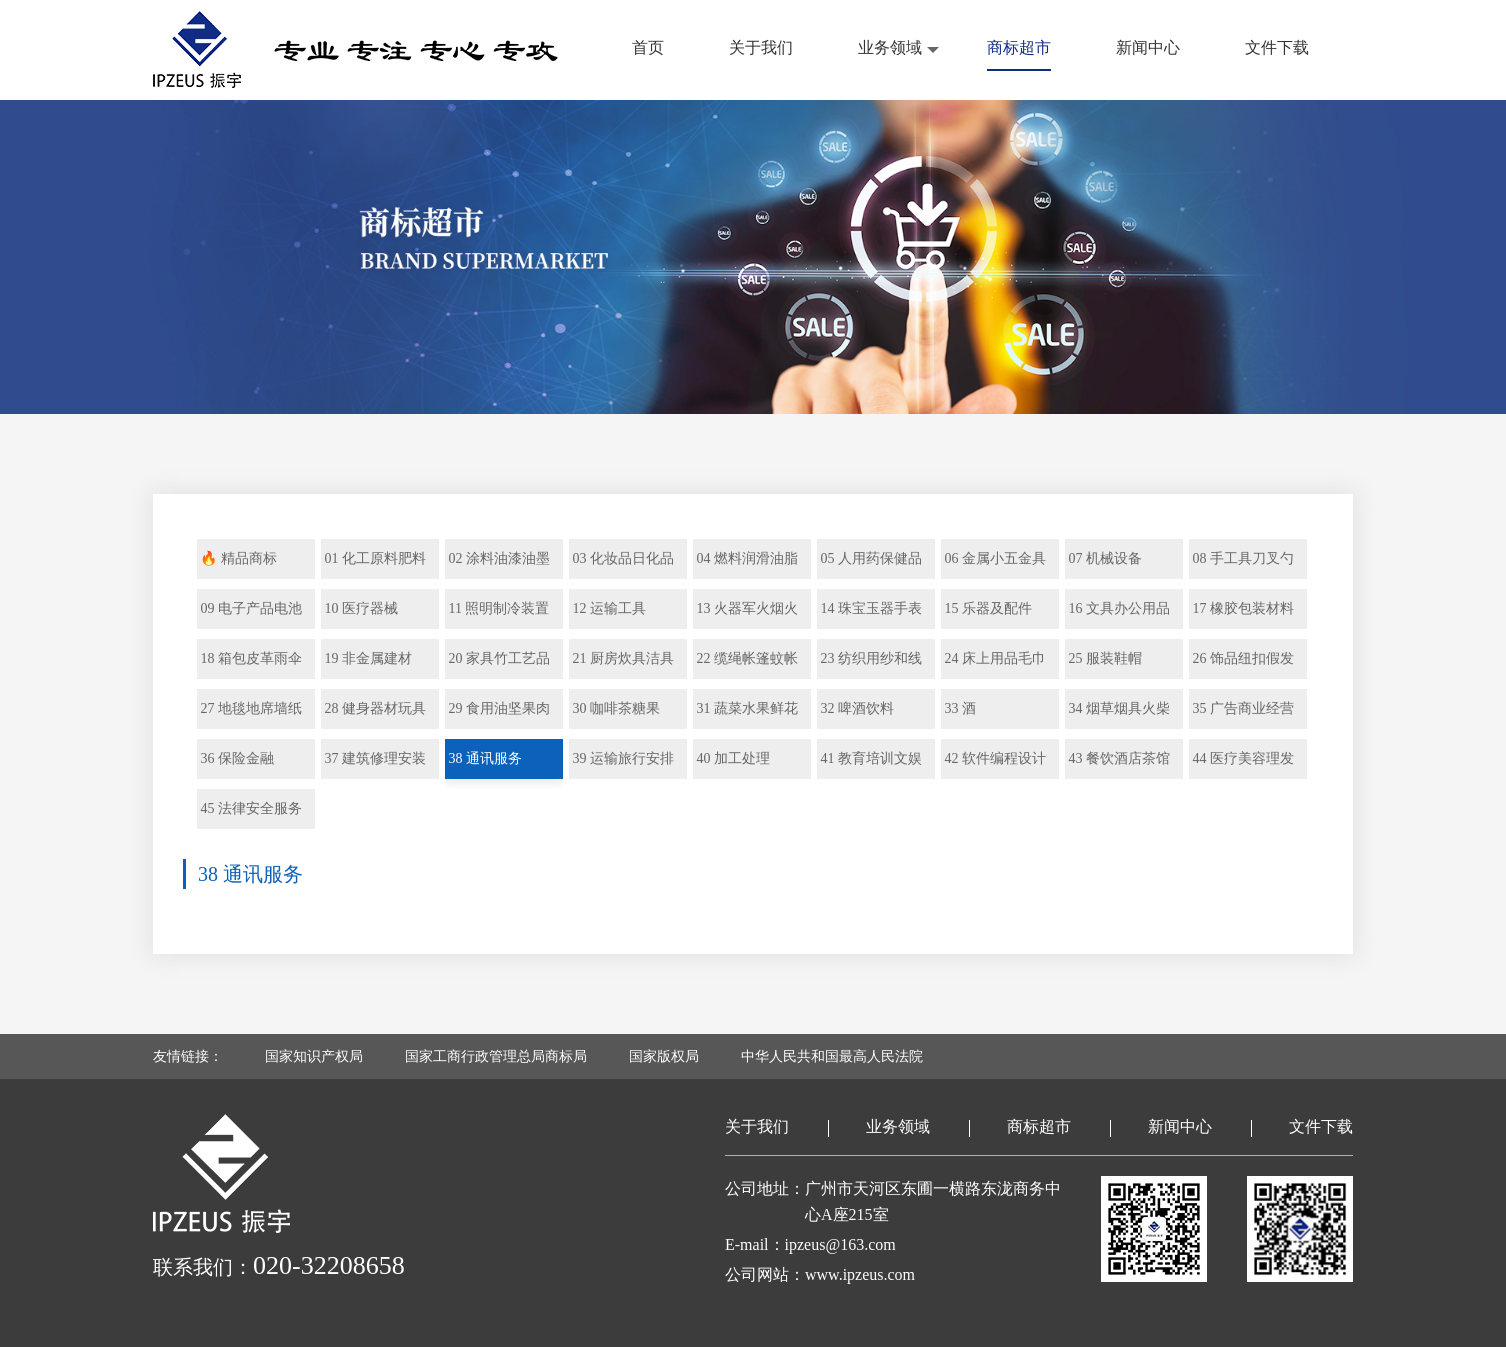 The image size is (1506, 1347). Describe the element at coordinates (368, 658) in the screenshot. I see `19 非金属建材` at that location.